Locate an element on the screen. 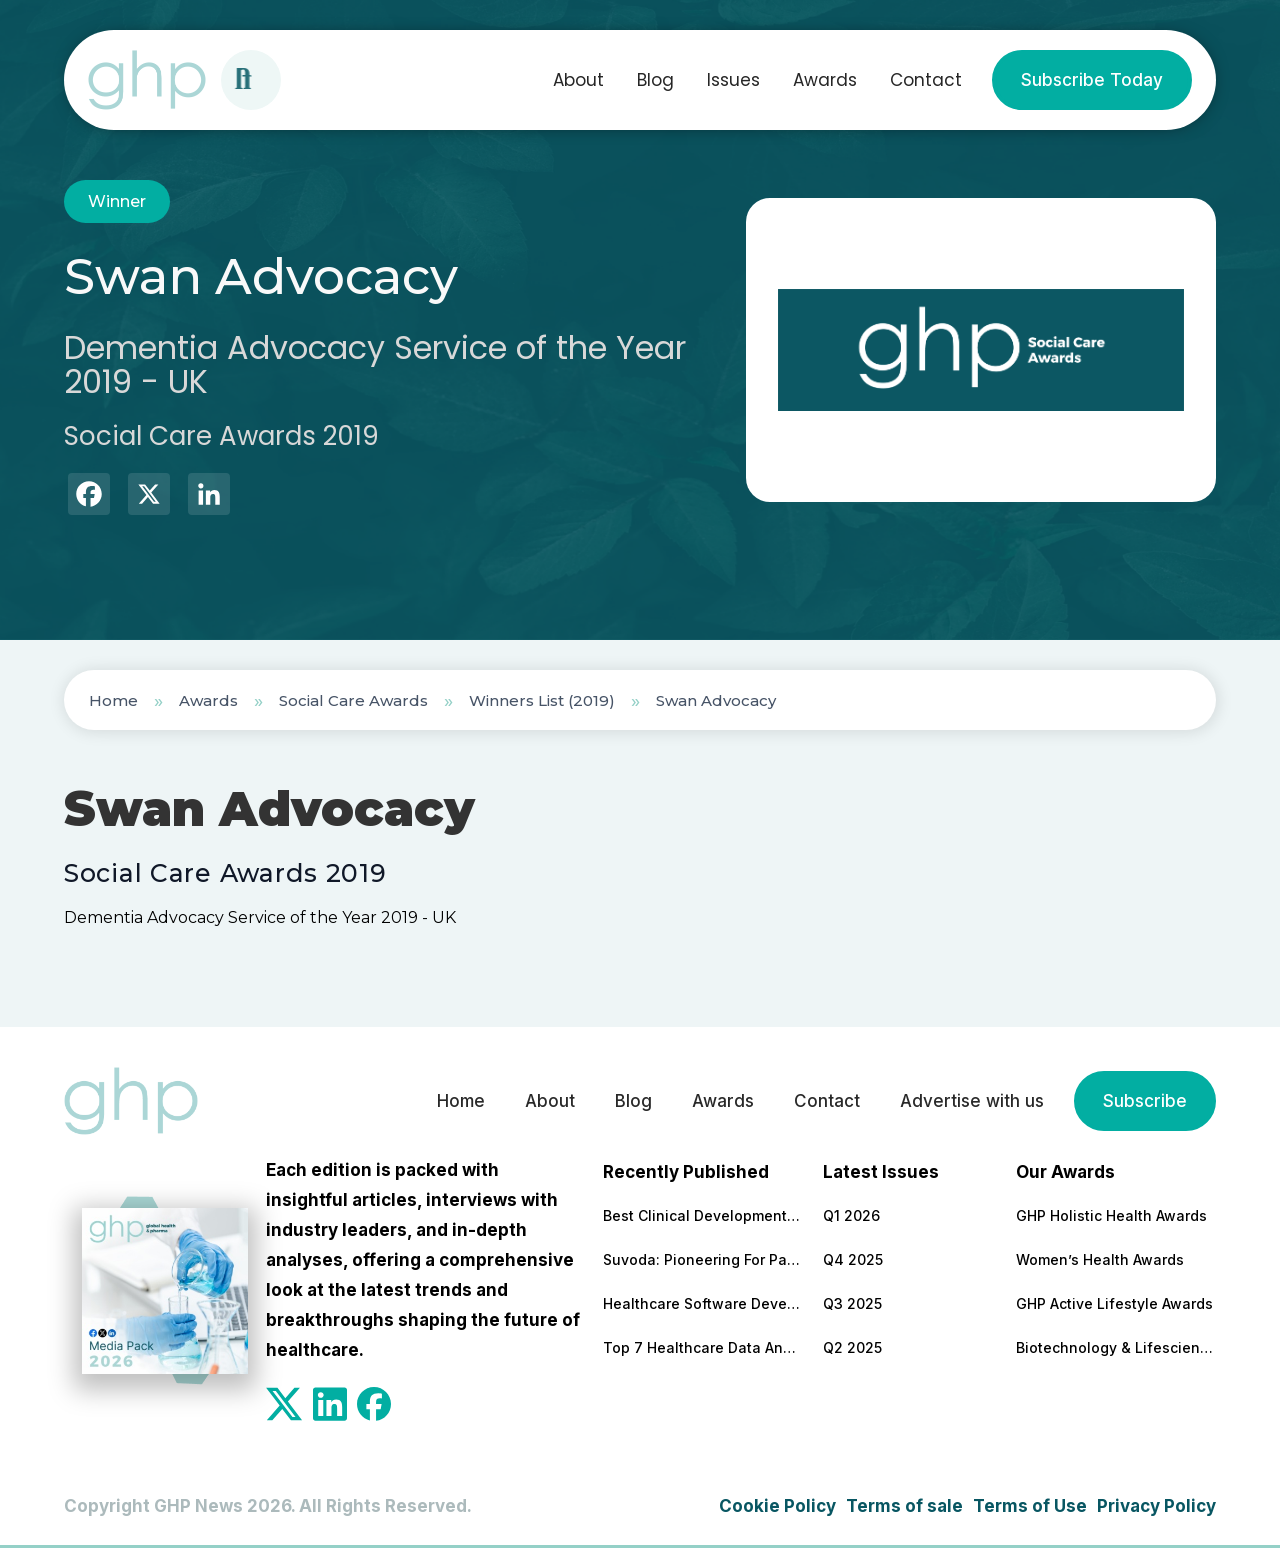 This screenshot has height=1548, width=1280. Privacy Policy is located at coordinates (1156, 1506).